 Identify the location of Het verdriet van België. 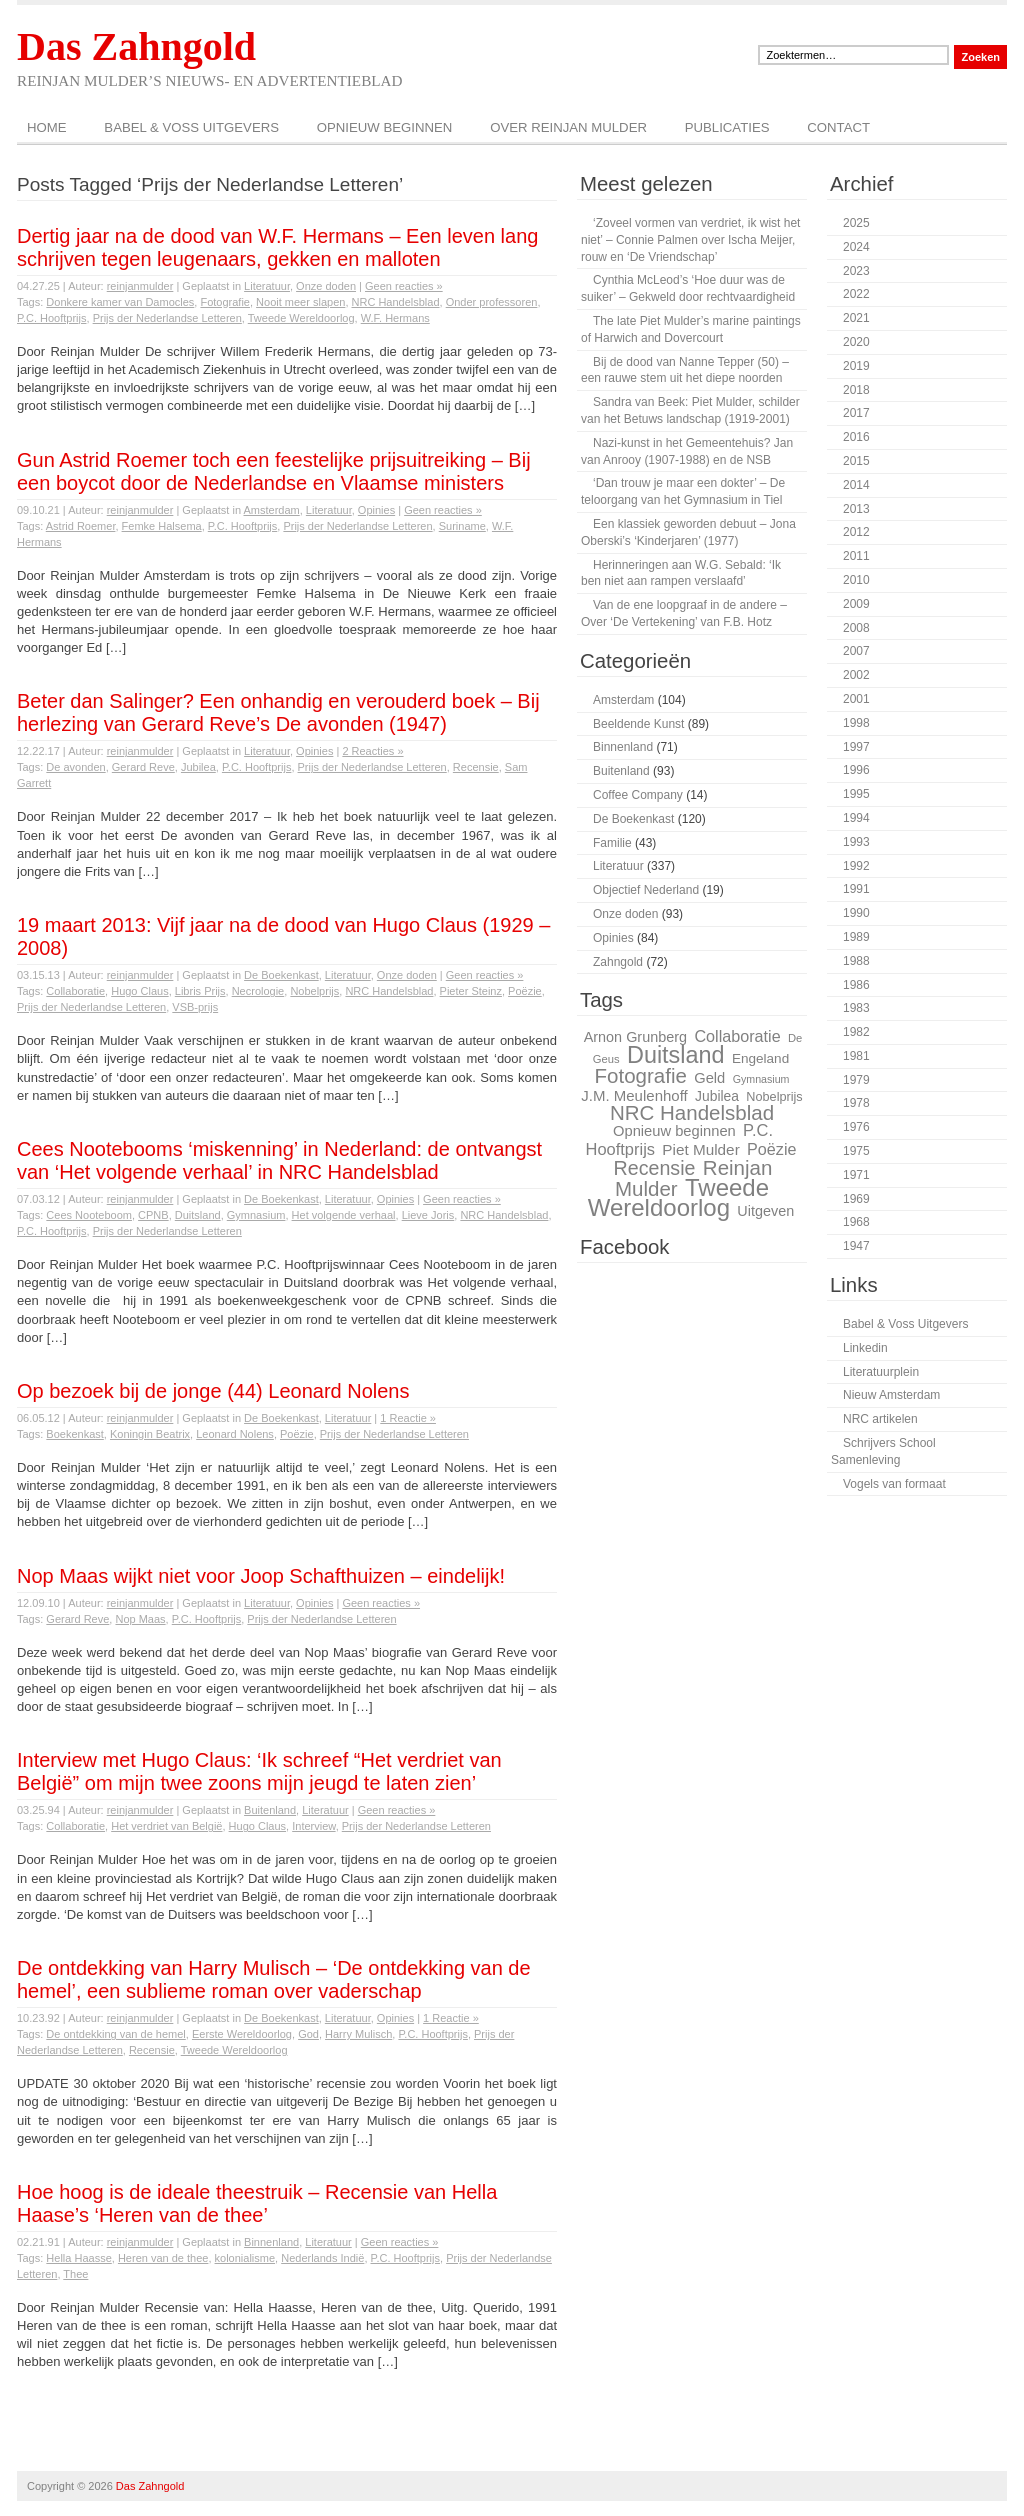
(166, 1826).